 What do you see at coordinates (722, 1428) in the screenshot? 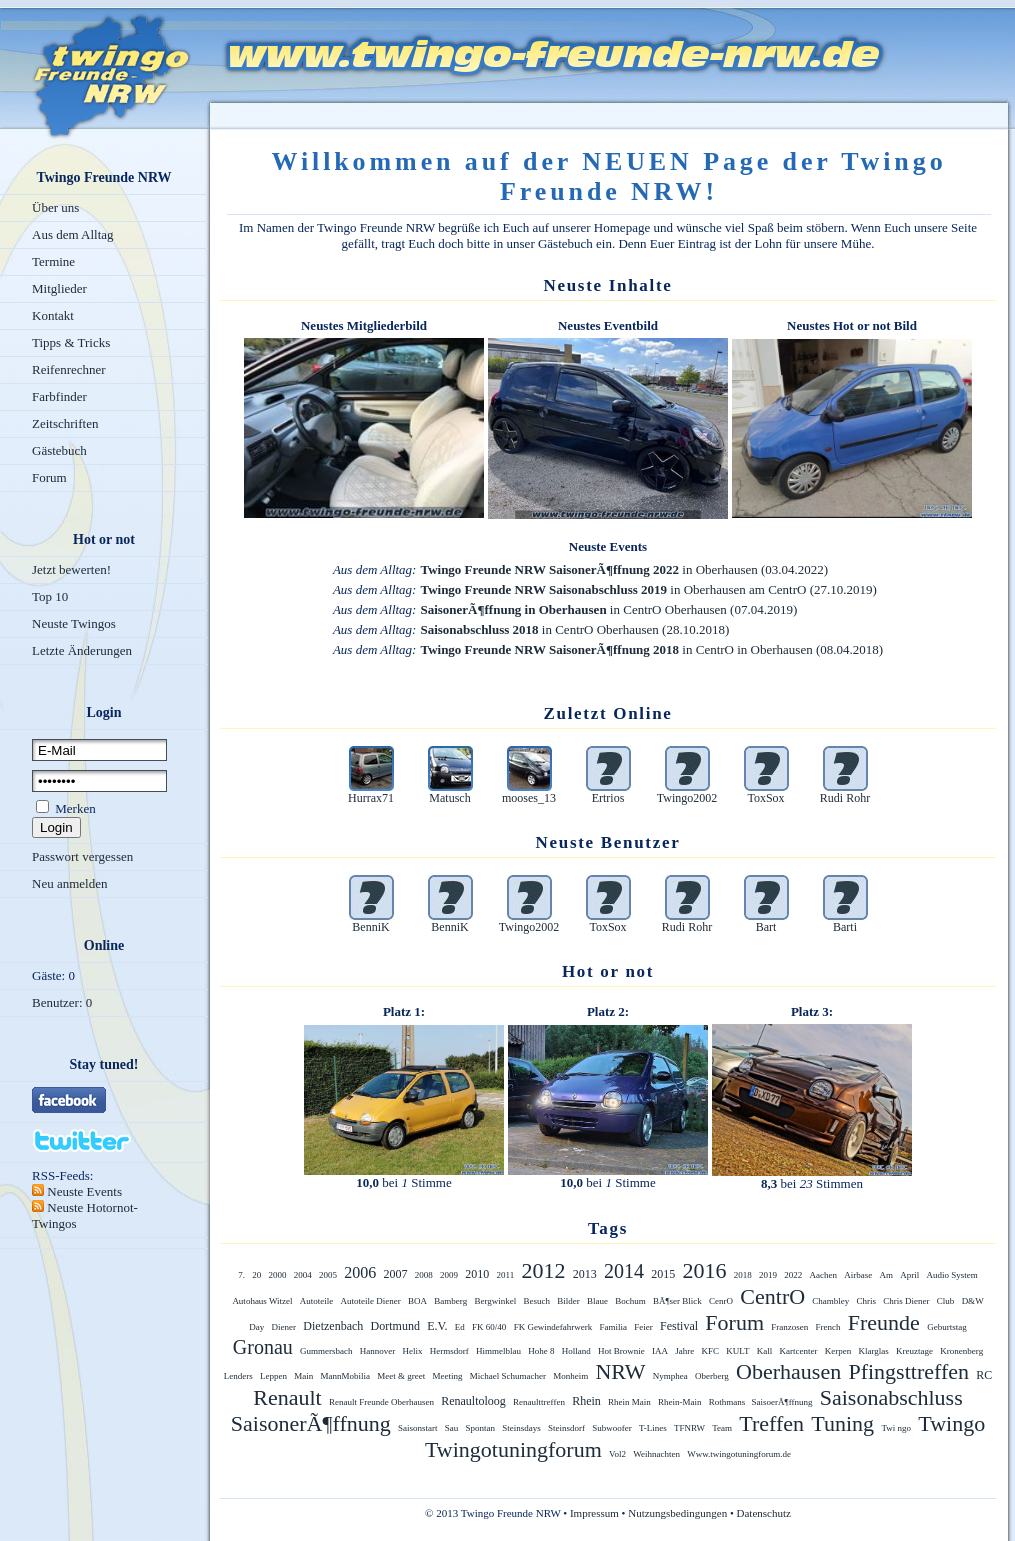
I see `Team` at bounding box center [722, 1428].